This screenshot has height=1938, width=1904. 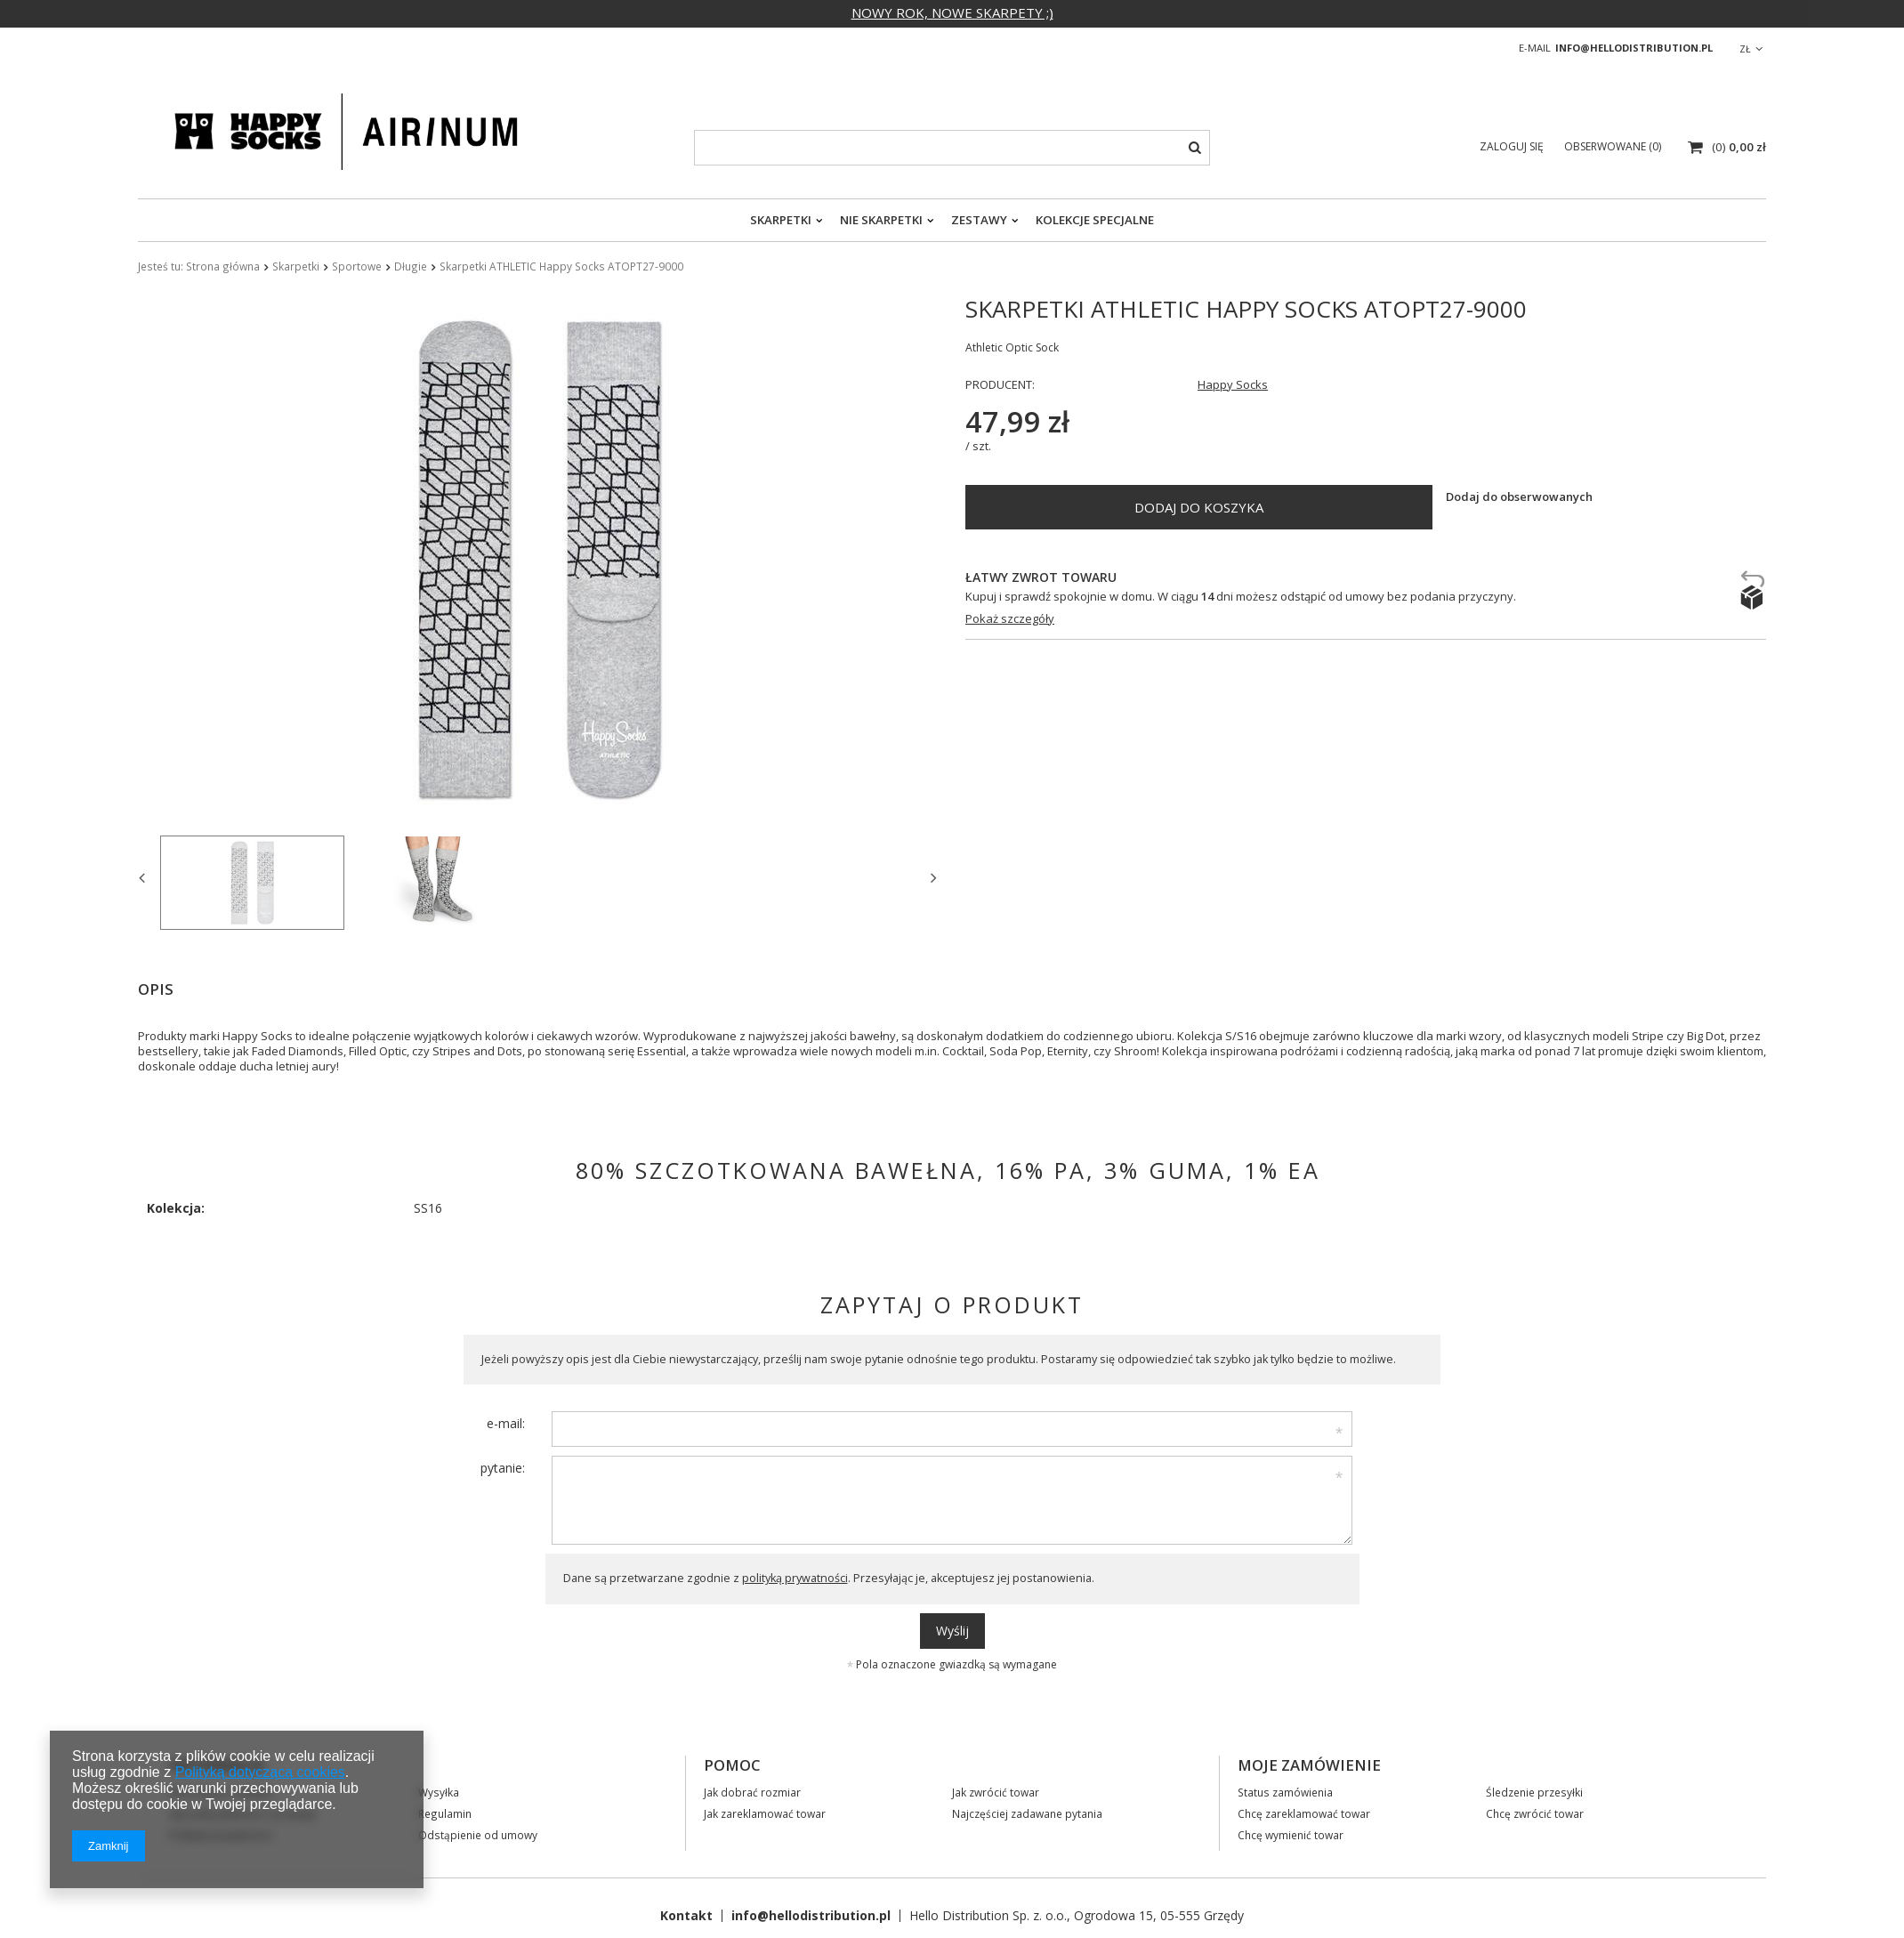 What do you see at coordinates (1290, 1835) in the screenshot?
I see `Chcę wymienić towar` at bounding box center [1290, 1835].